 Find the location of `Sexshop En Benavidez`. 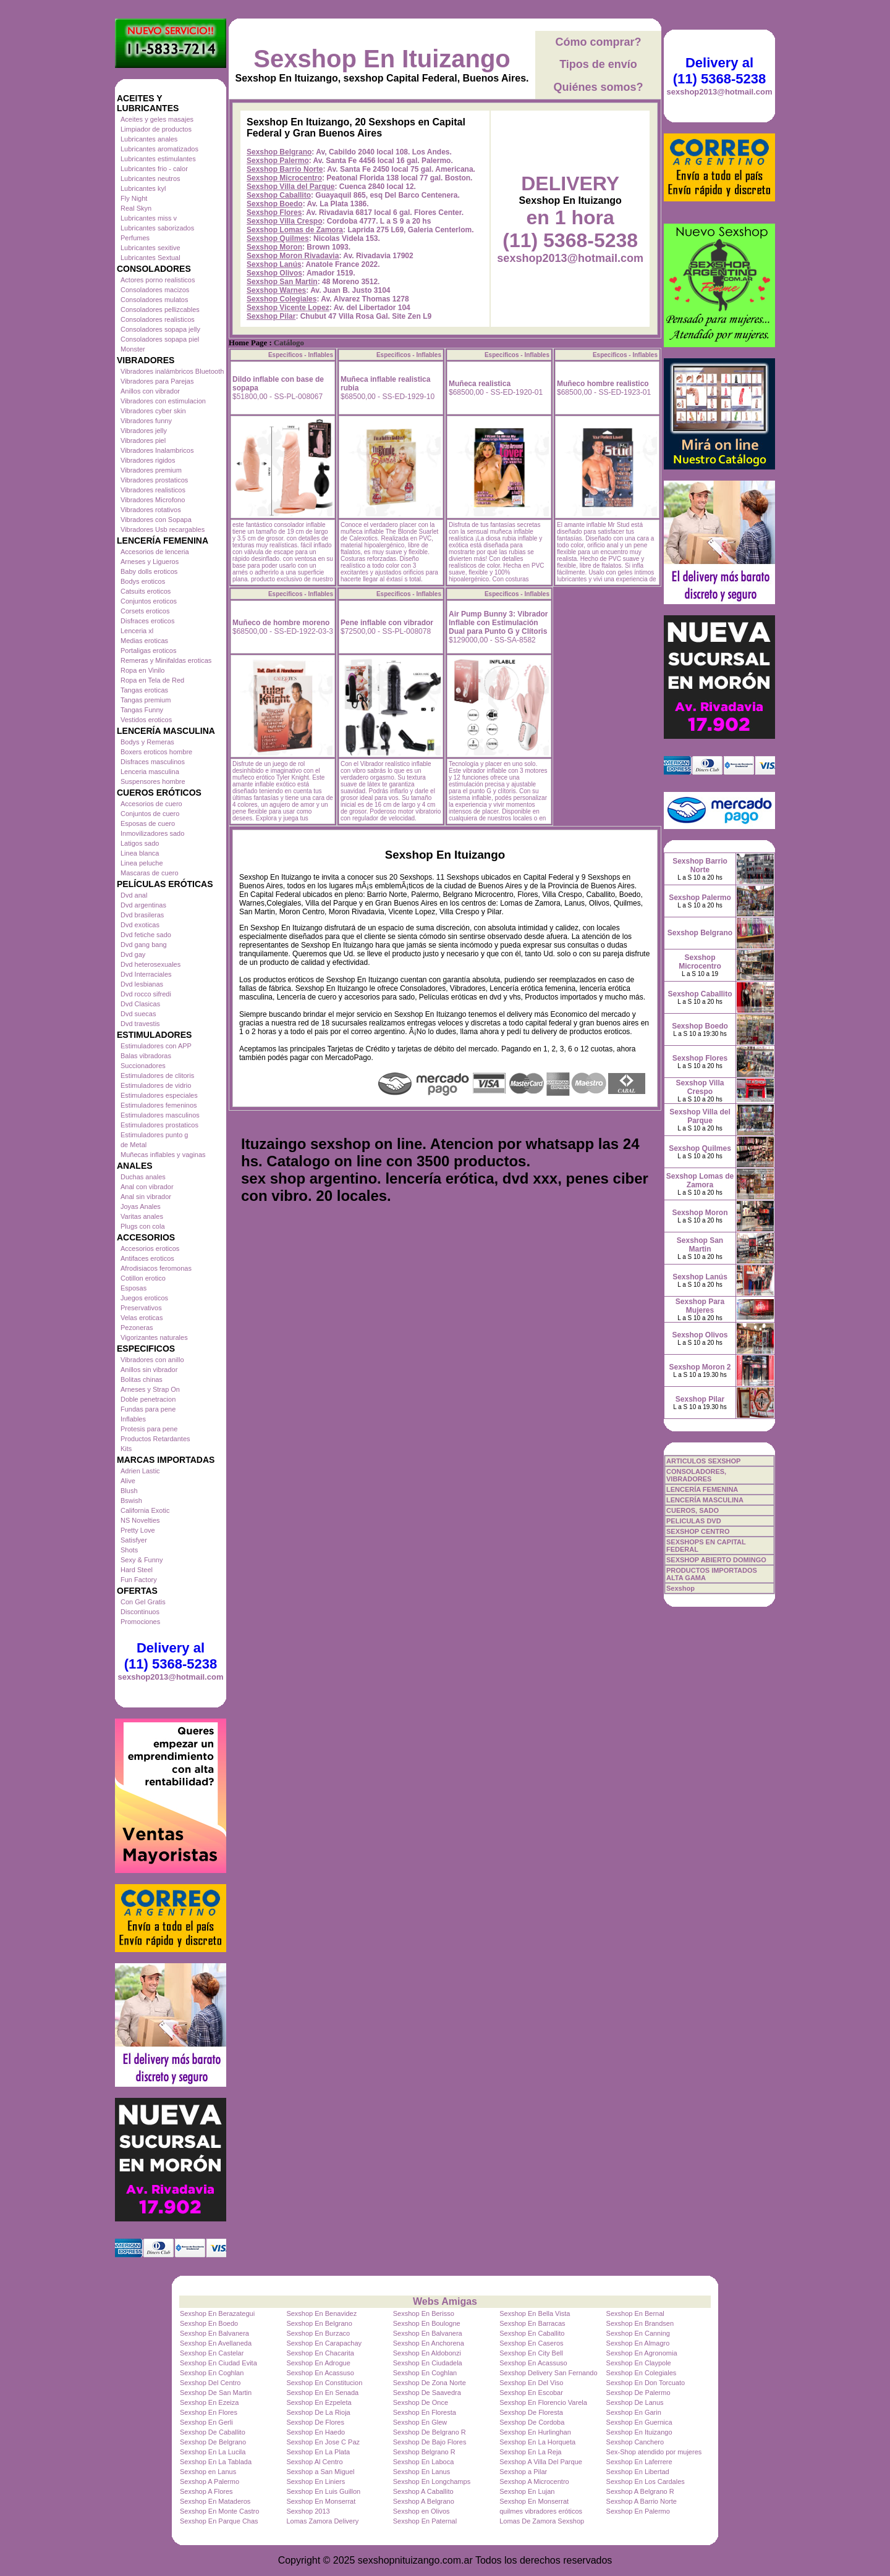

Sexshop En Benavidez is located at coordinates (321, 2313).